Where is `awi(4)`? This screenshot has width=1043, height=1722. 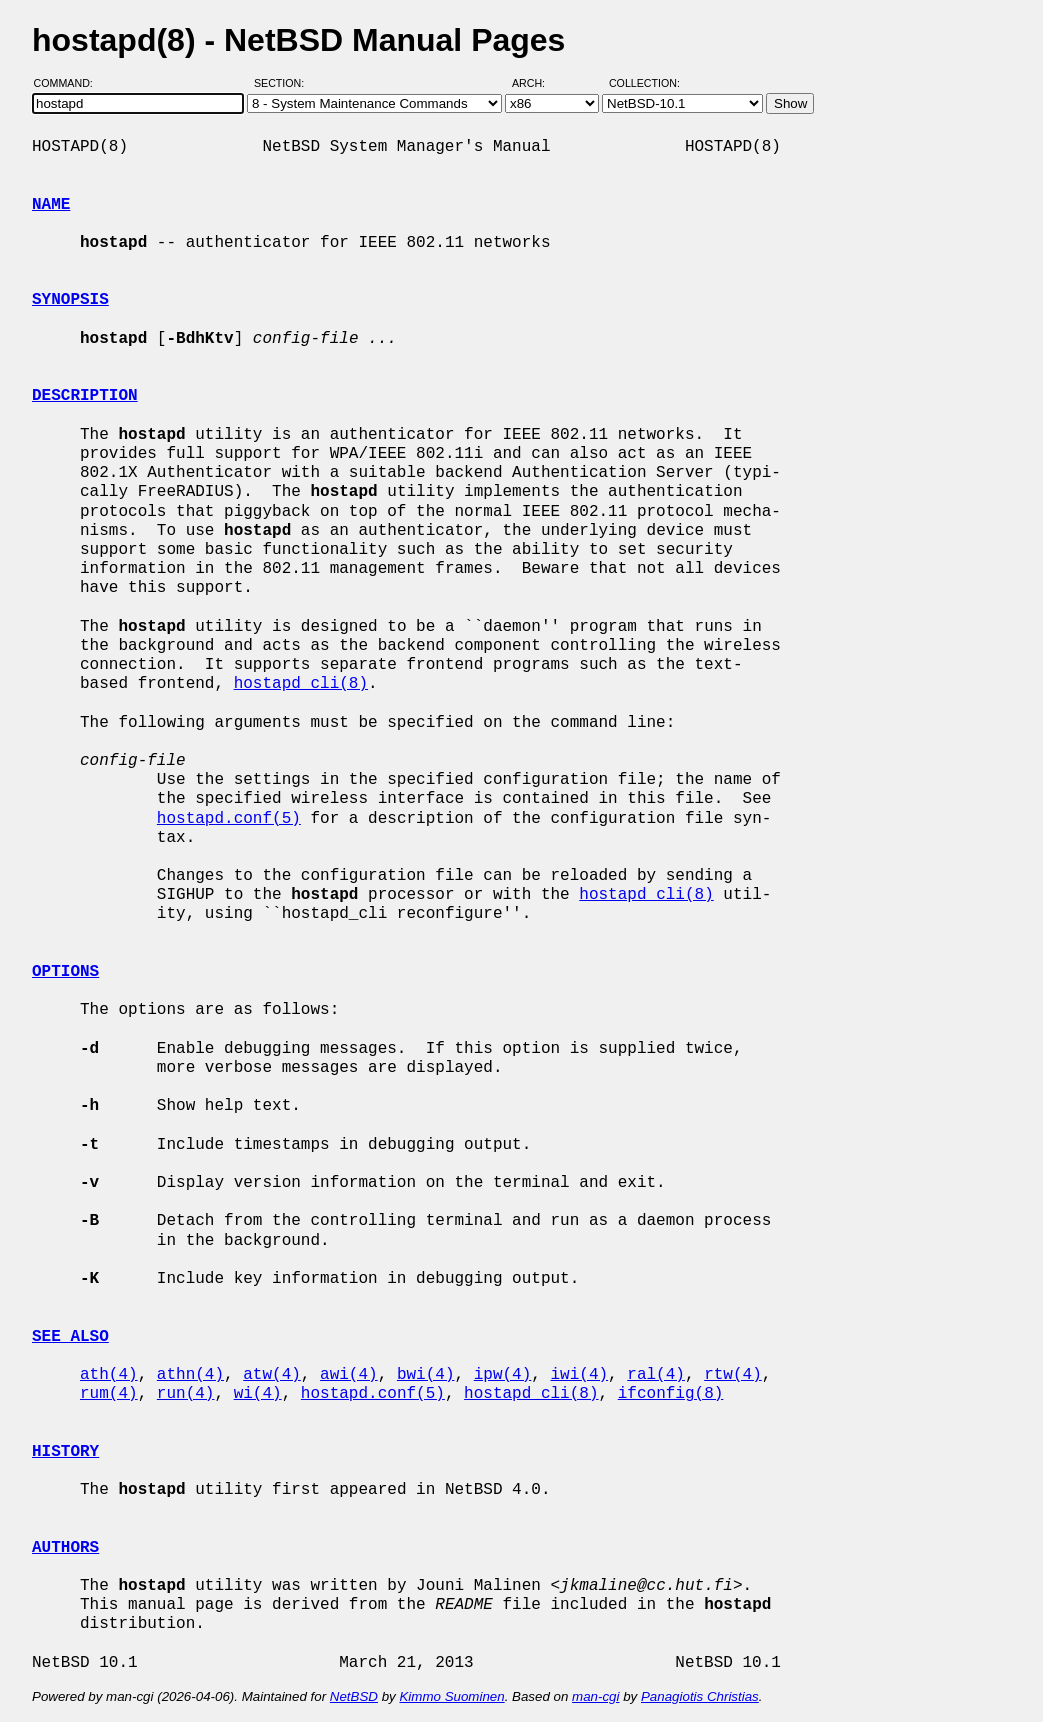
awi(4) is located at coordinates (349, 1375).